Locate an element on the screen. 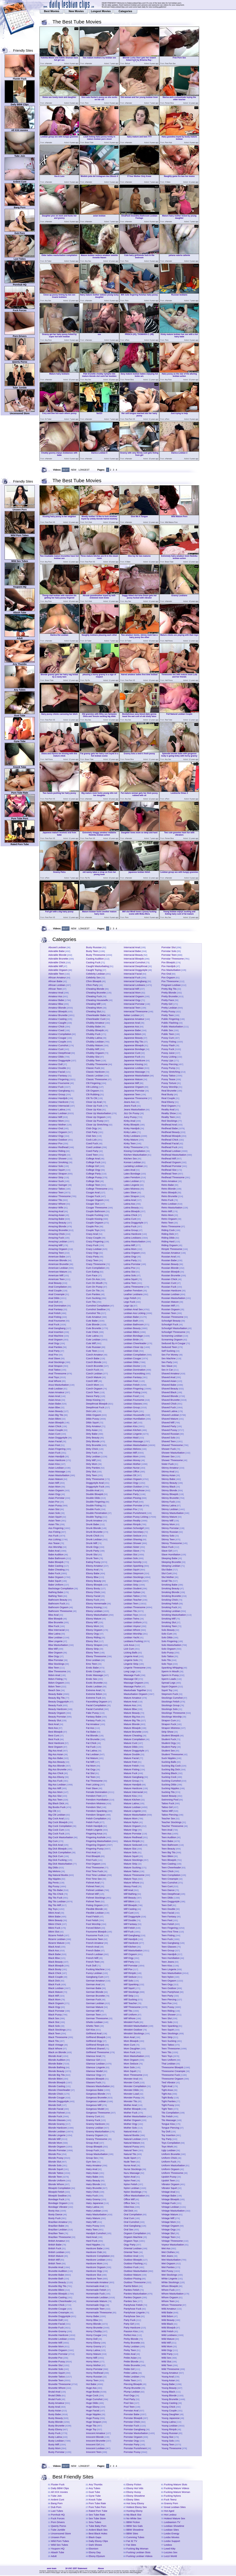  Miniskirt Fuck is located at coordinates (131, 2022).